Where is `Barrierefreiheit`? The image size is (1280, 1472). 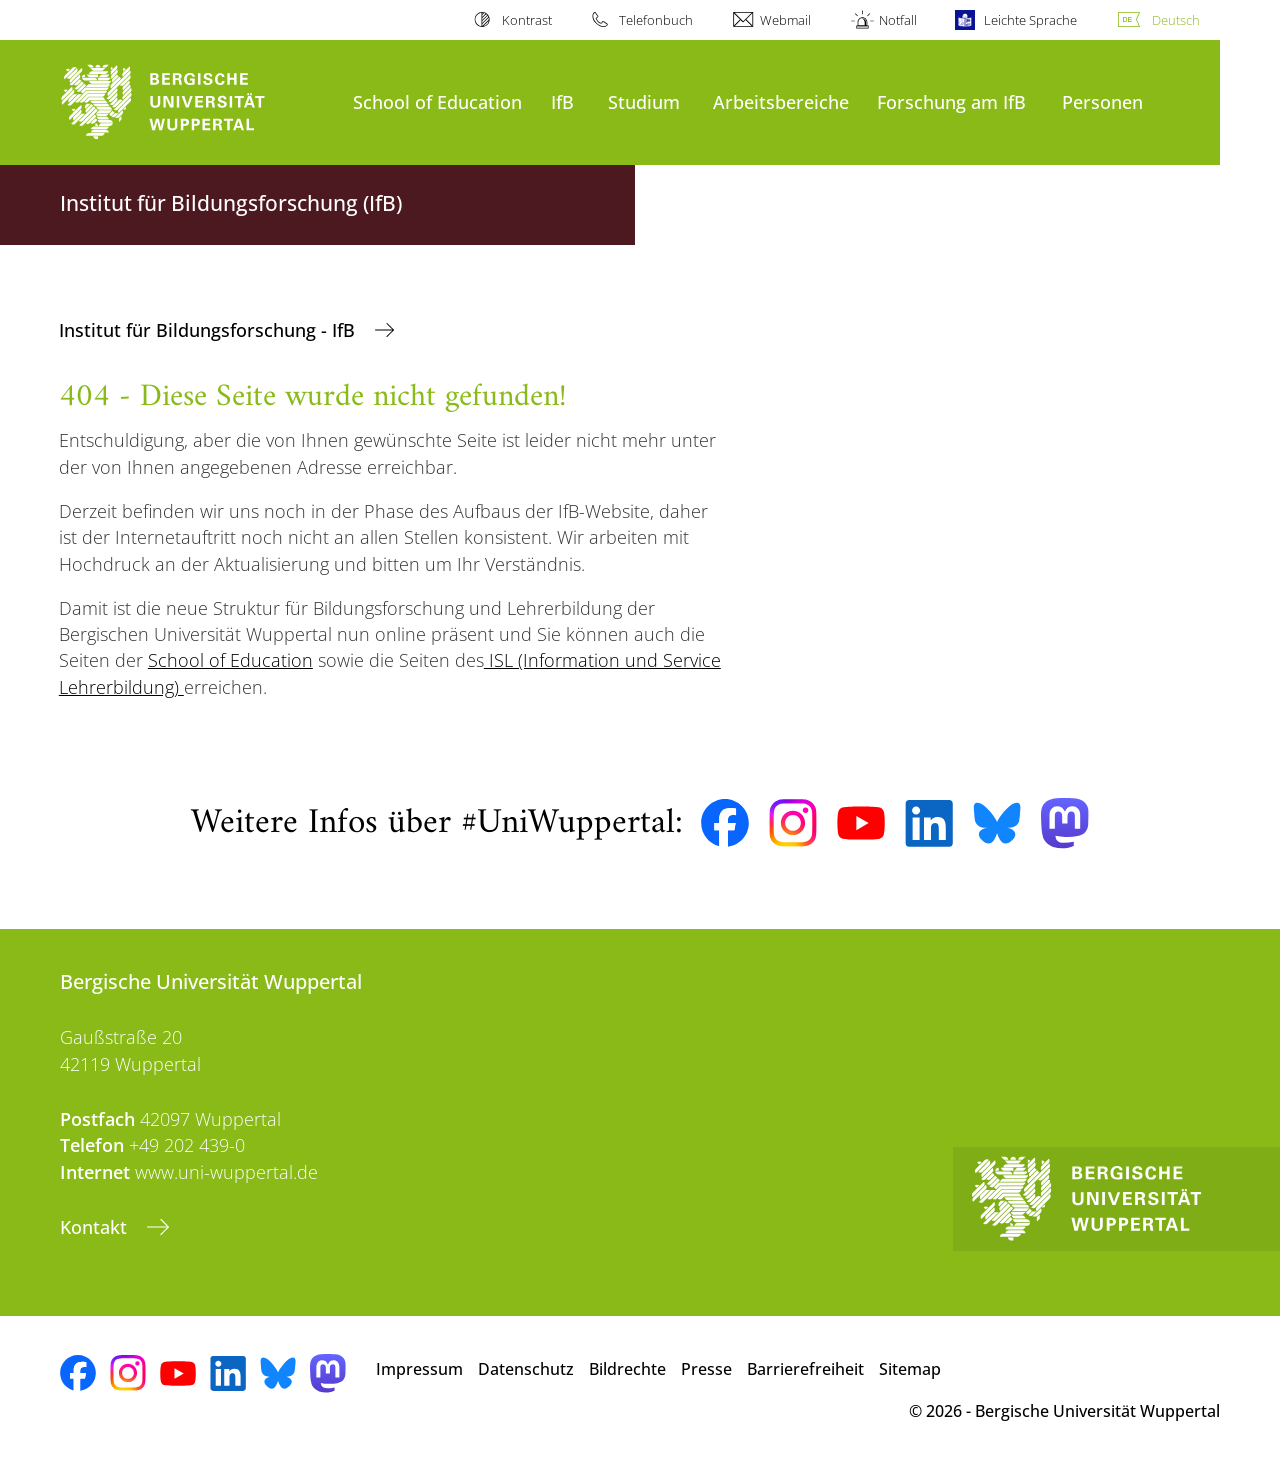 Barrierefreiheit is located at coordinates (805, 1369).